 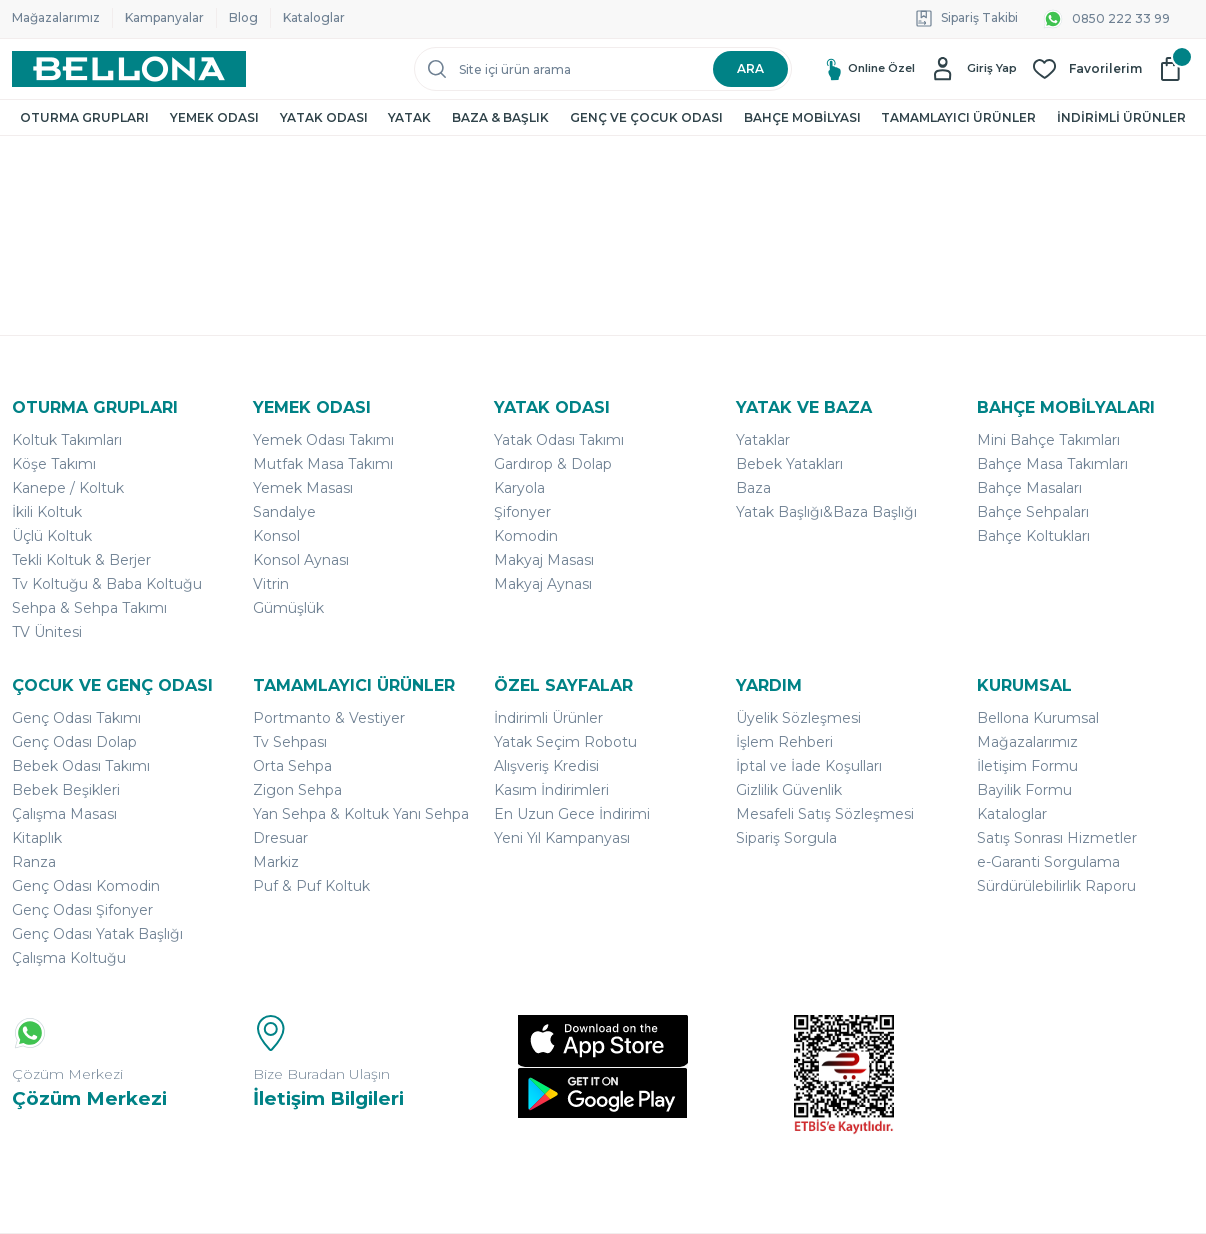 I want to click on Üçlü Koltuk, so click(x=52, y=536).